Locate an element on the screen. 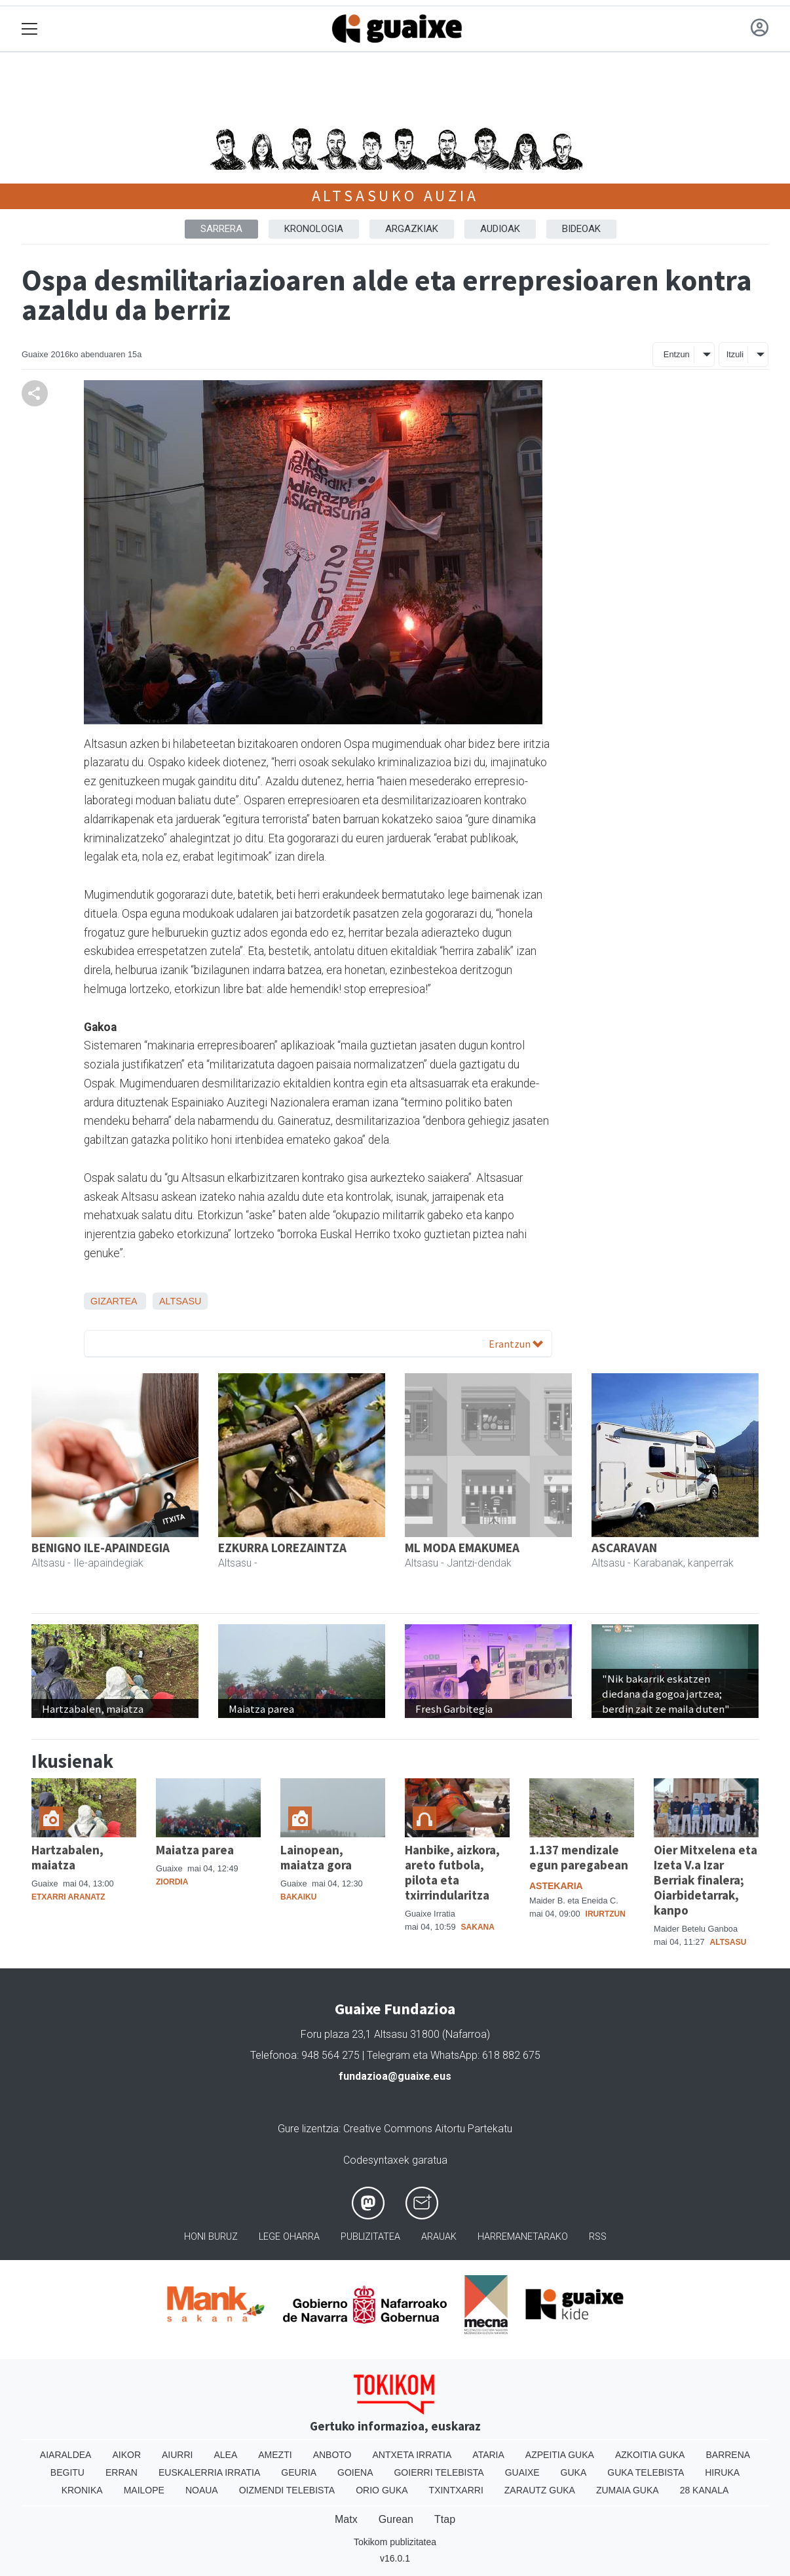 Image resolution: width=790 pixels, height=2576 pixels. Zarautz Guka is located at coordinates (539, 2490).